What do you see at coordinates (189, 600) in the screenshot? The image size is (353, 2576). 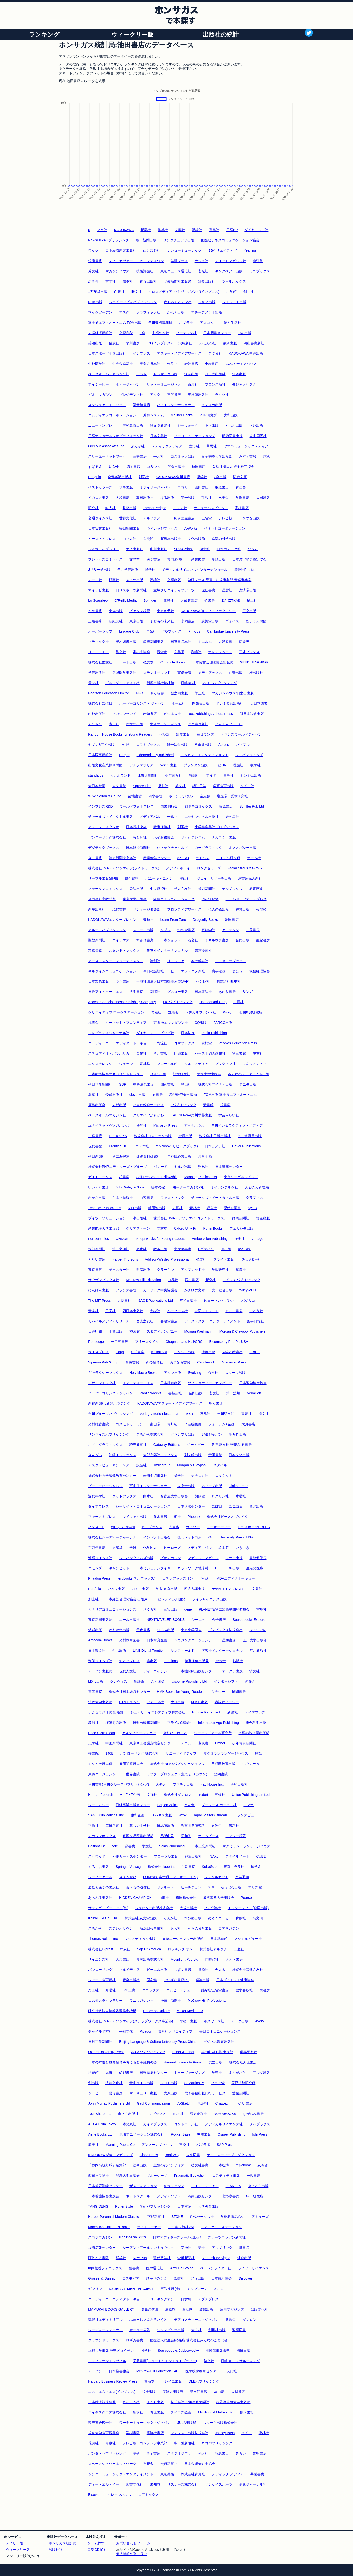 I see `大修館書店` at bounding box center [189, 600].